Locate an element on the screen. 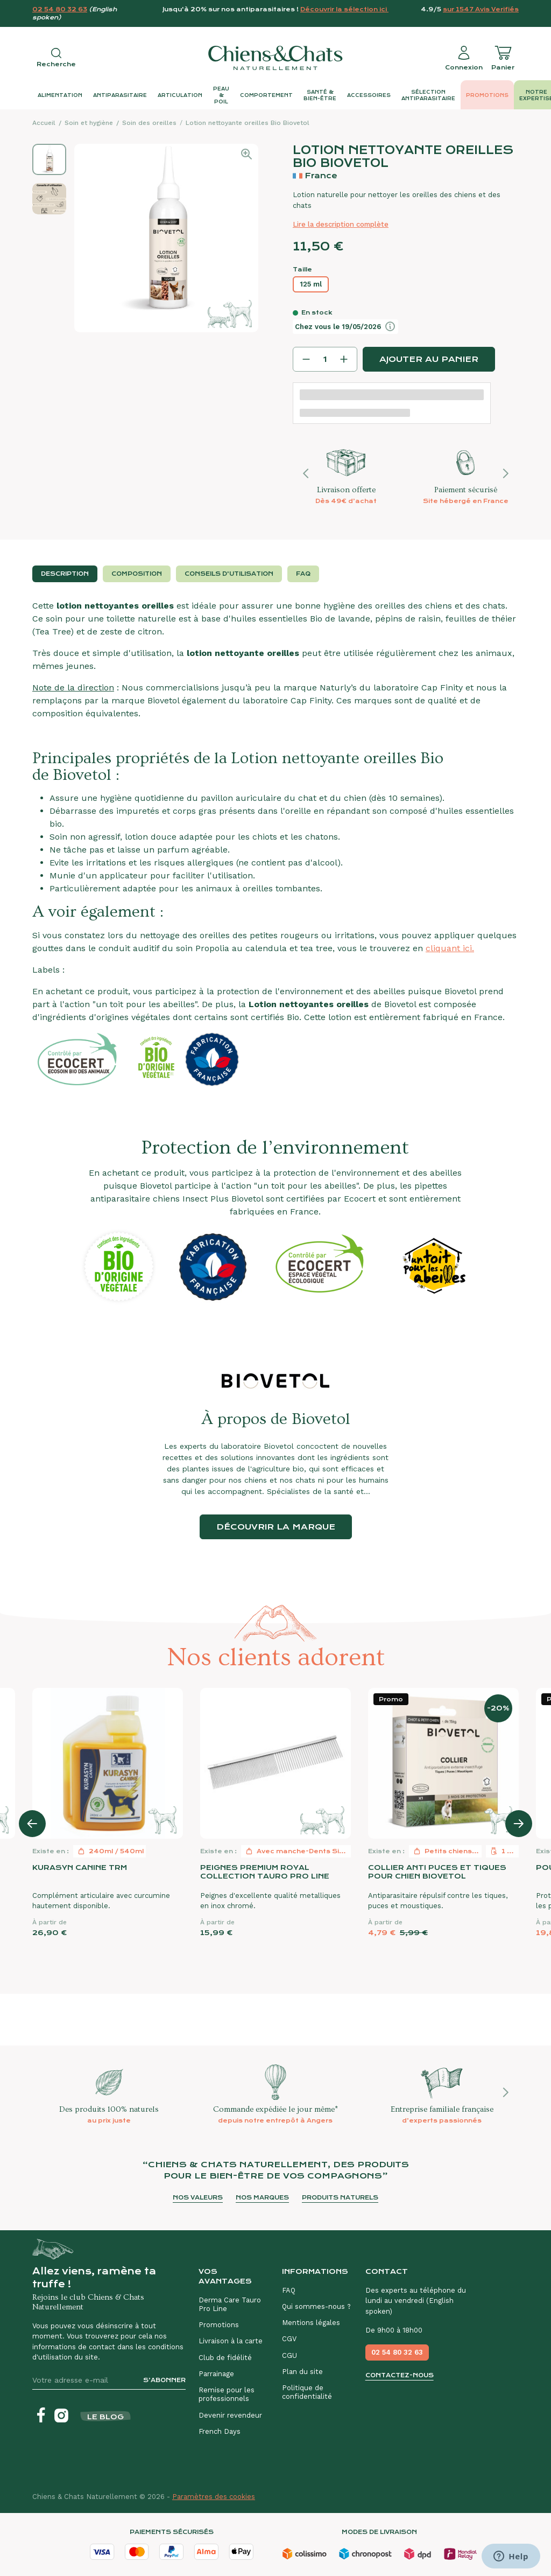 The width and height of the screenshot is (551, 2576). [Instagram] is located at coordinates (61, 2415).